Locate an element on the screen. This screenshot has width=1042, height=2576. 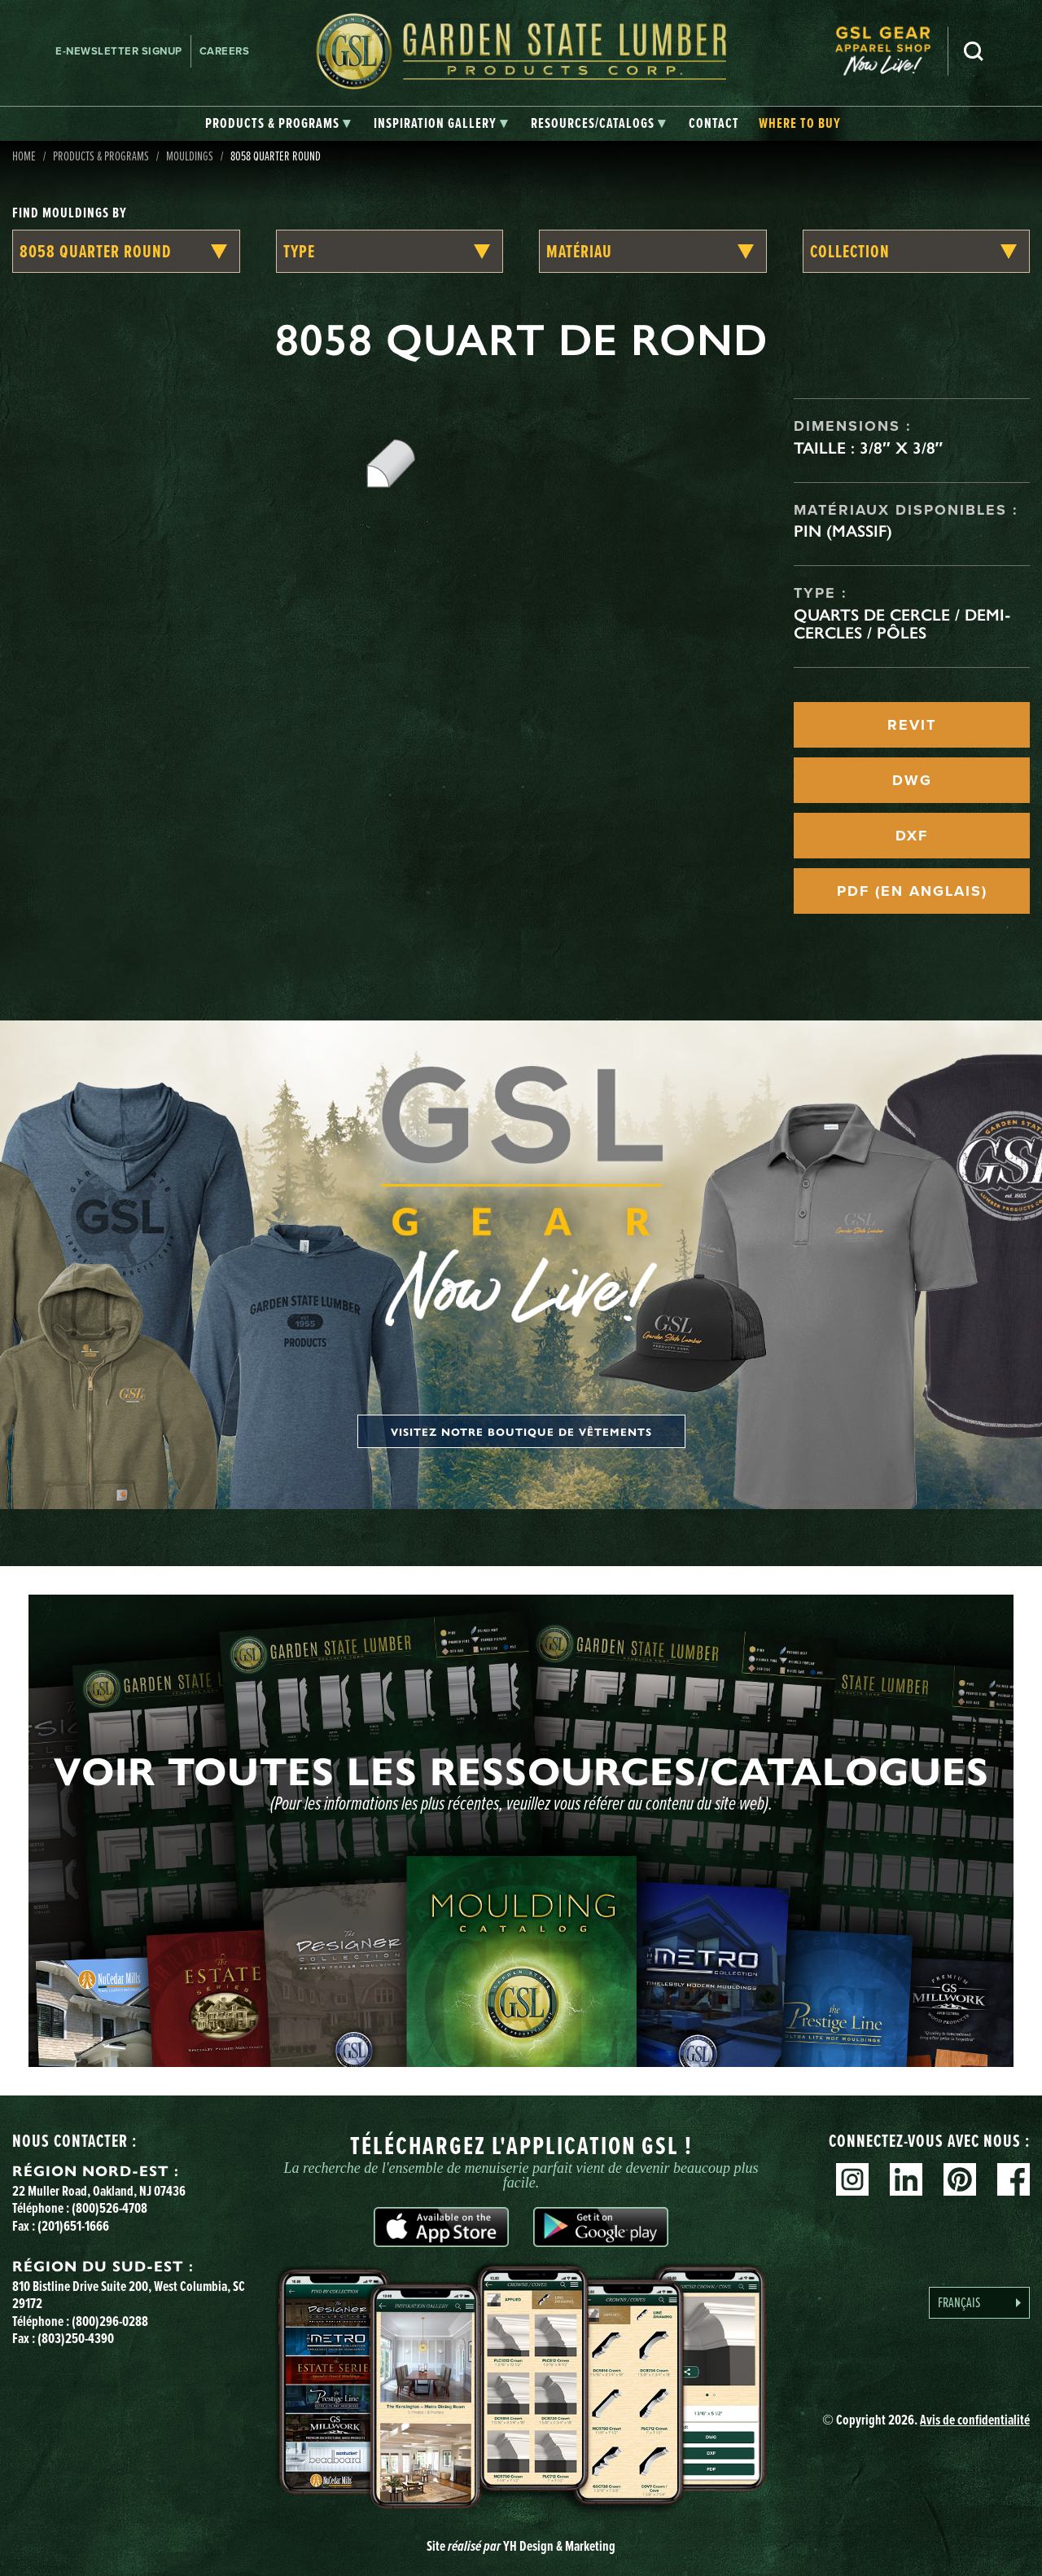
(800)296-0288 is located at coordinates (110, 2321).